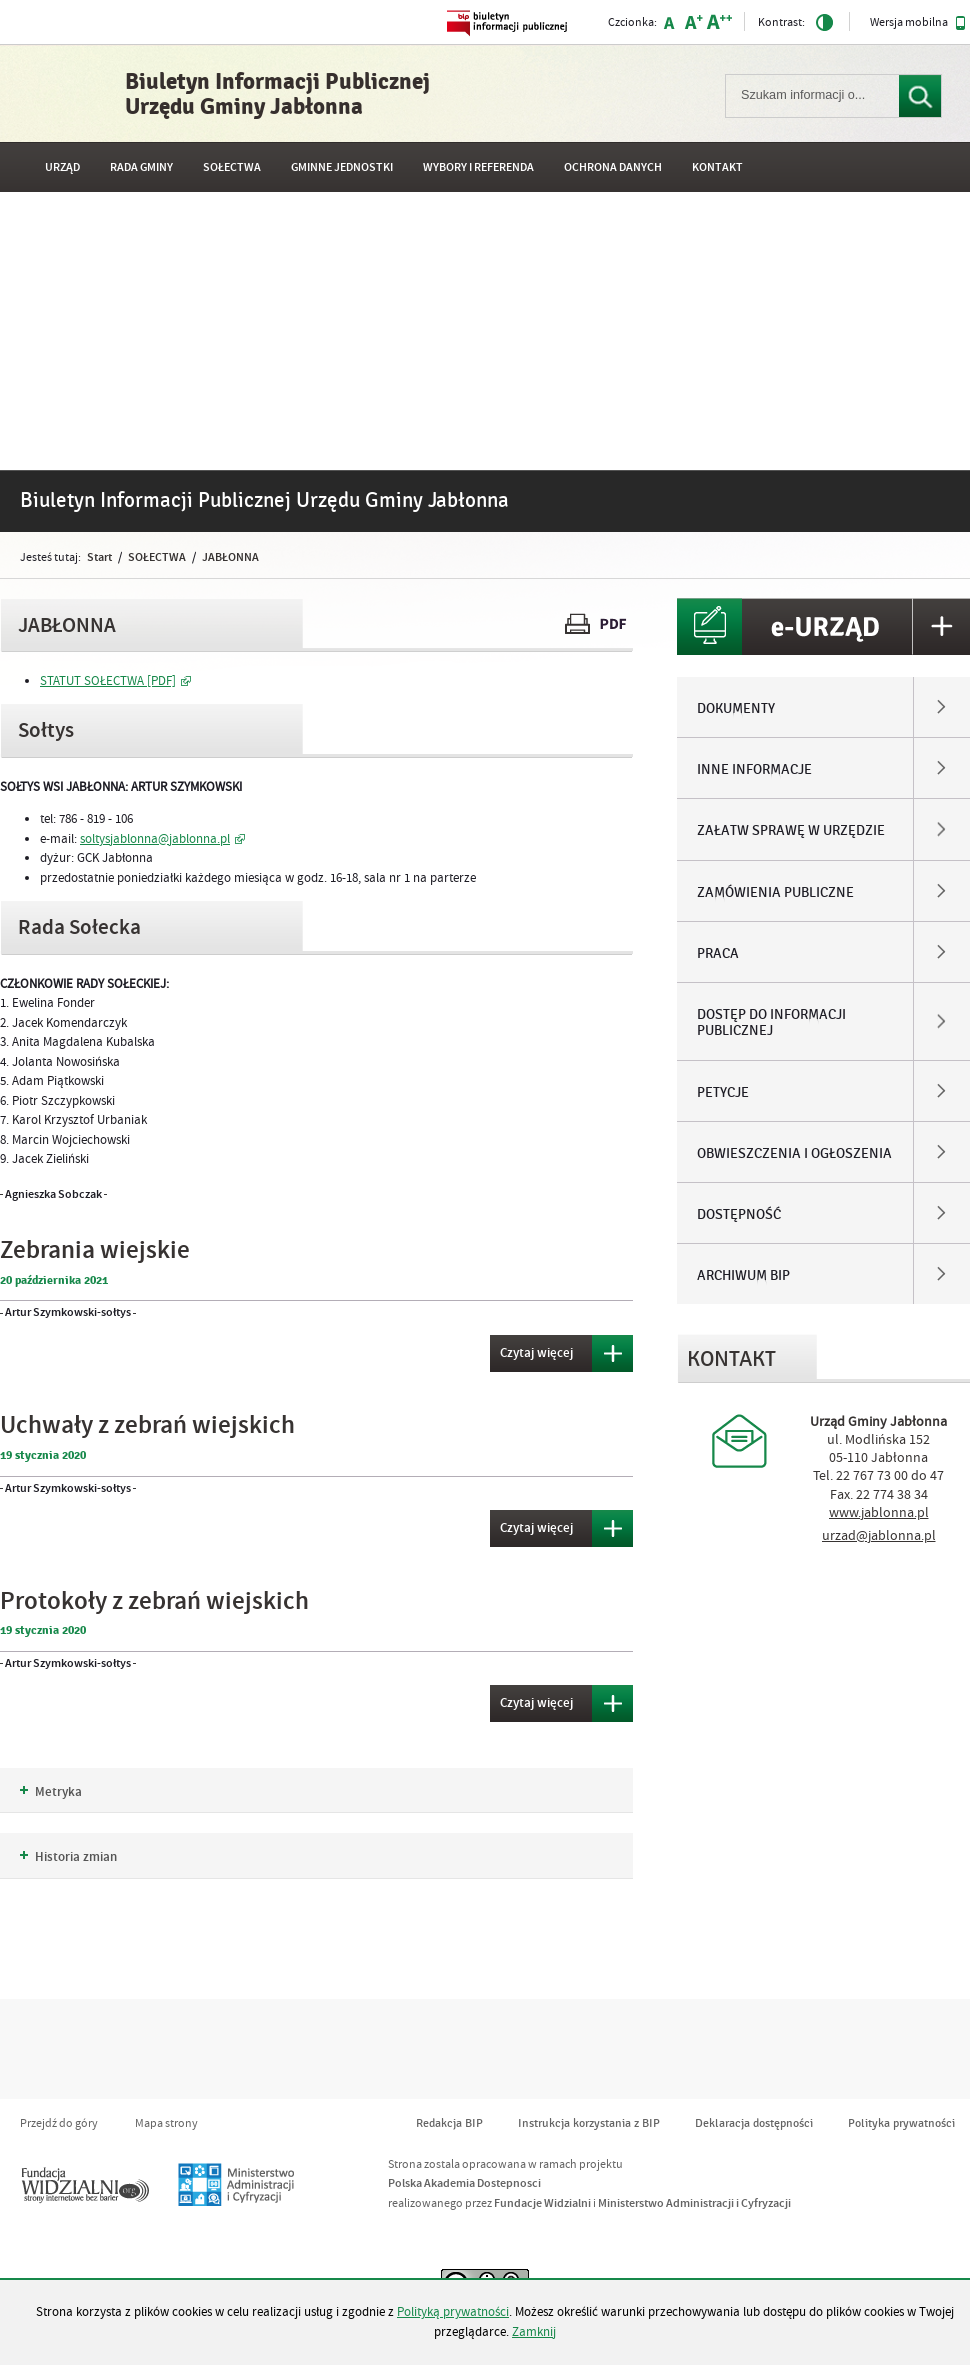  What do you see at coordinates (736, 709) in the screenshot?
I see `DOKUMENTY` at bounding box center [736, 709].